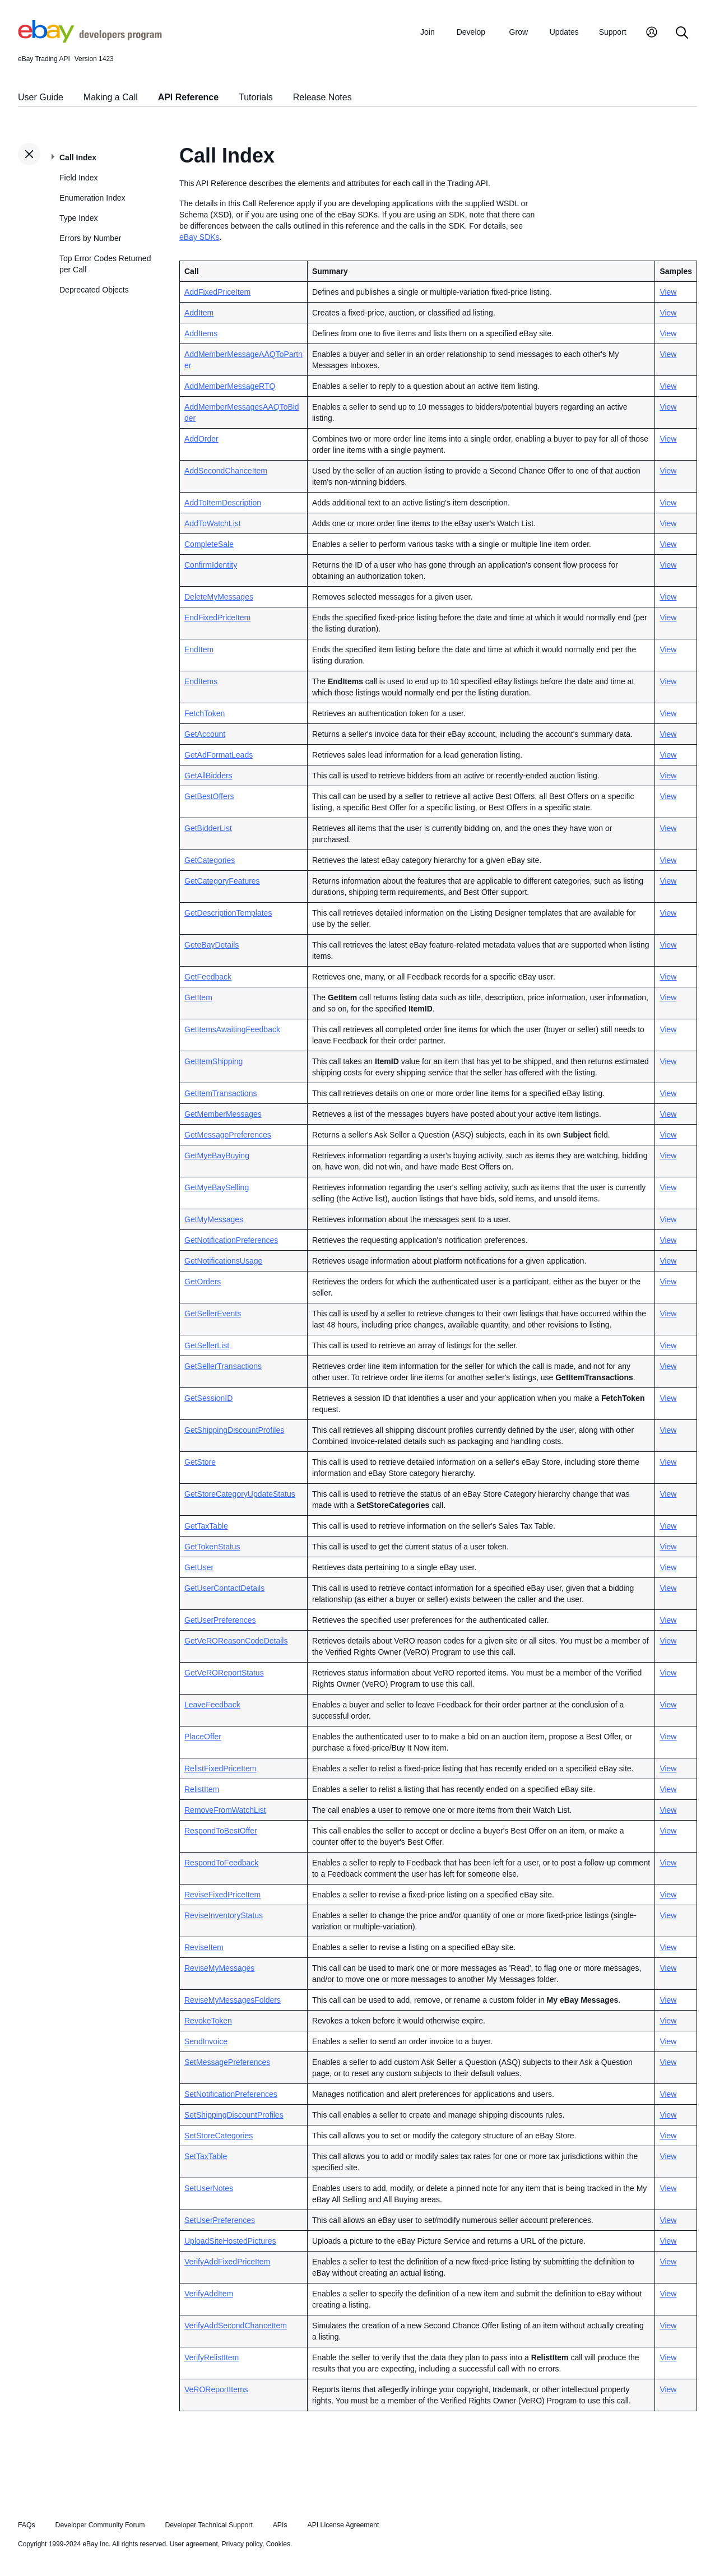 This screenshot has width=715, height=2576. What do you see at coordinates (78, 177) in the screenshot?
I see `Field Index` at bounding box center [78, 177].